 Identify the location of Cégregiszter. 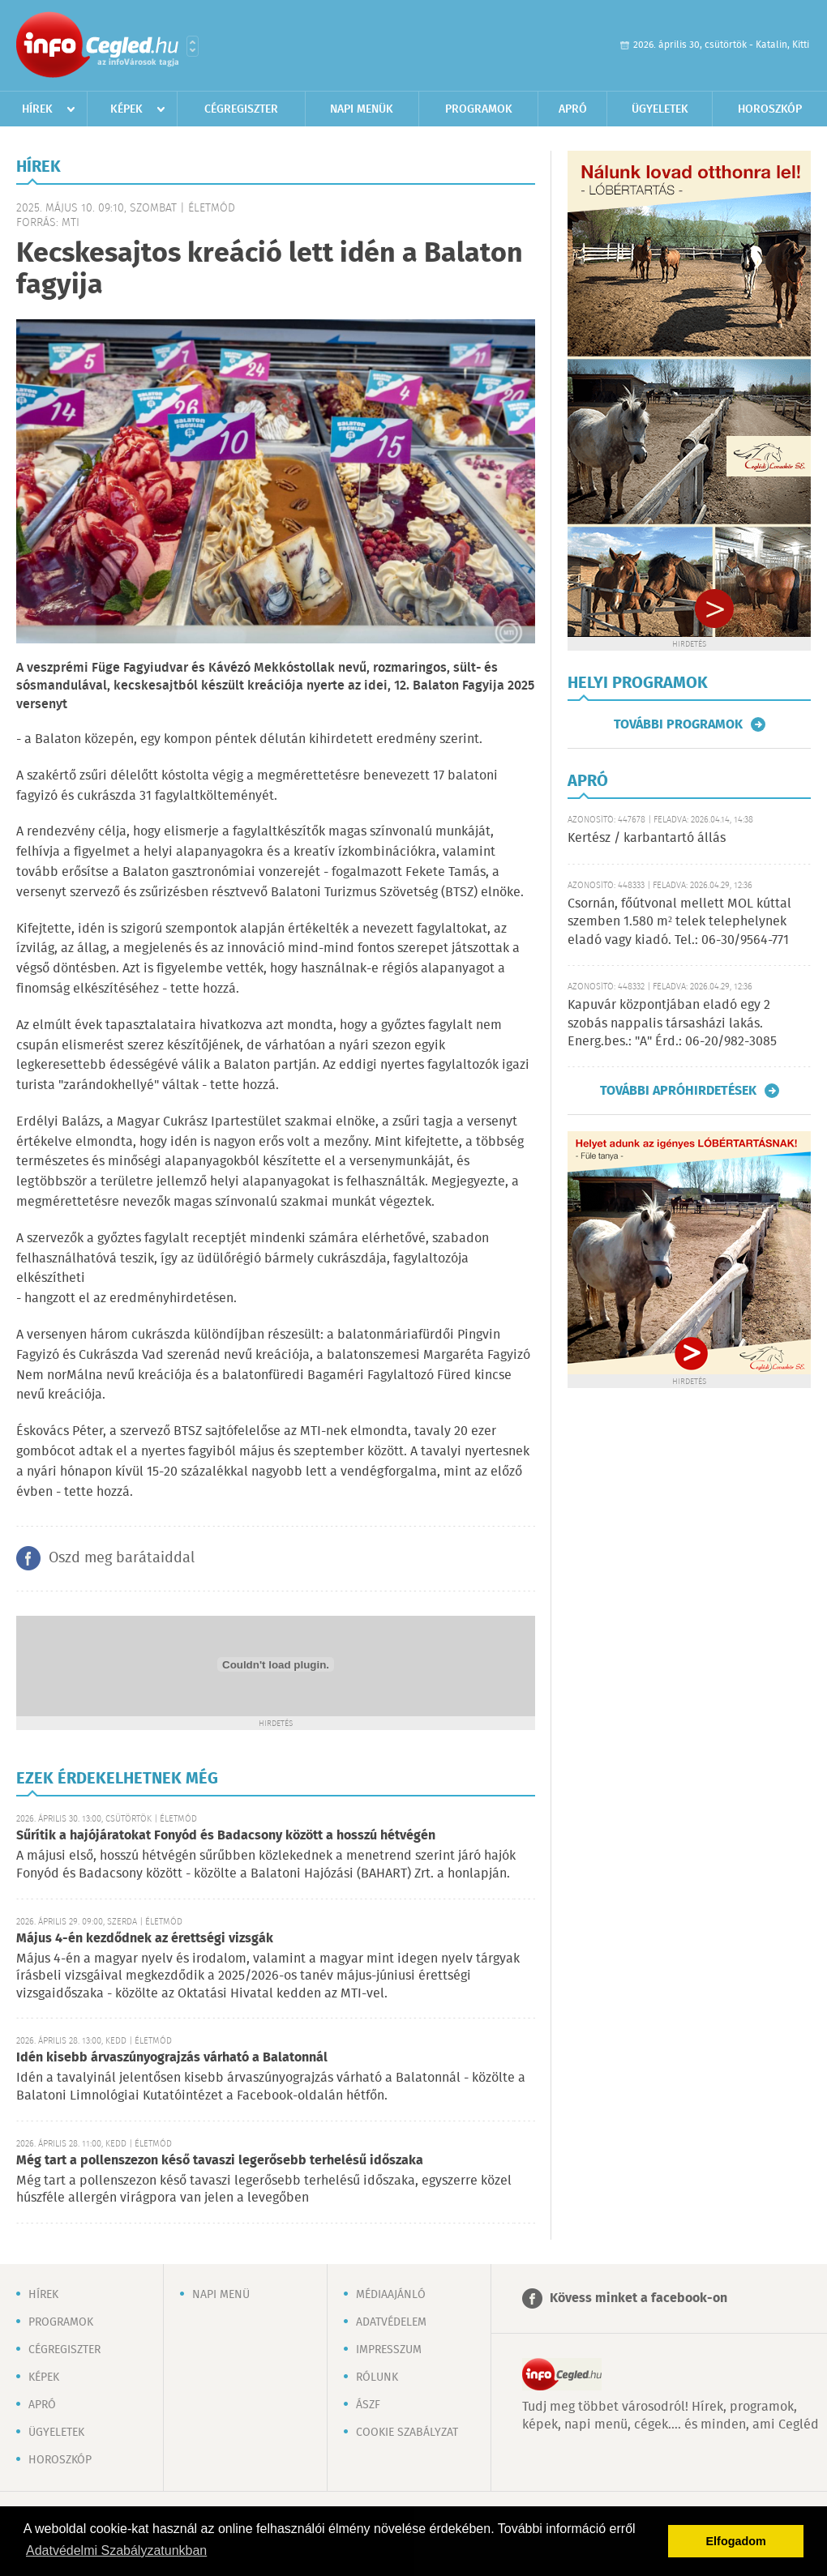
(241, 109).